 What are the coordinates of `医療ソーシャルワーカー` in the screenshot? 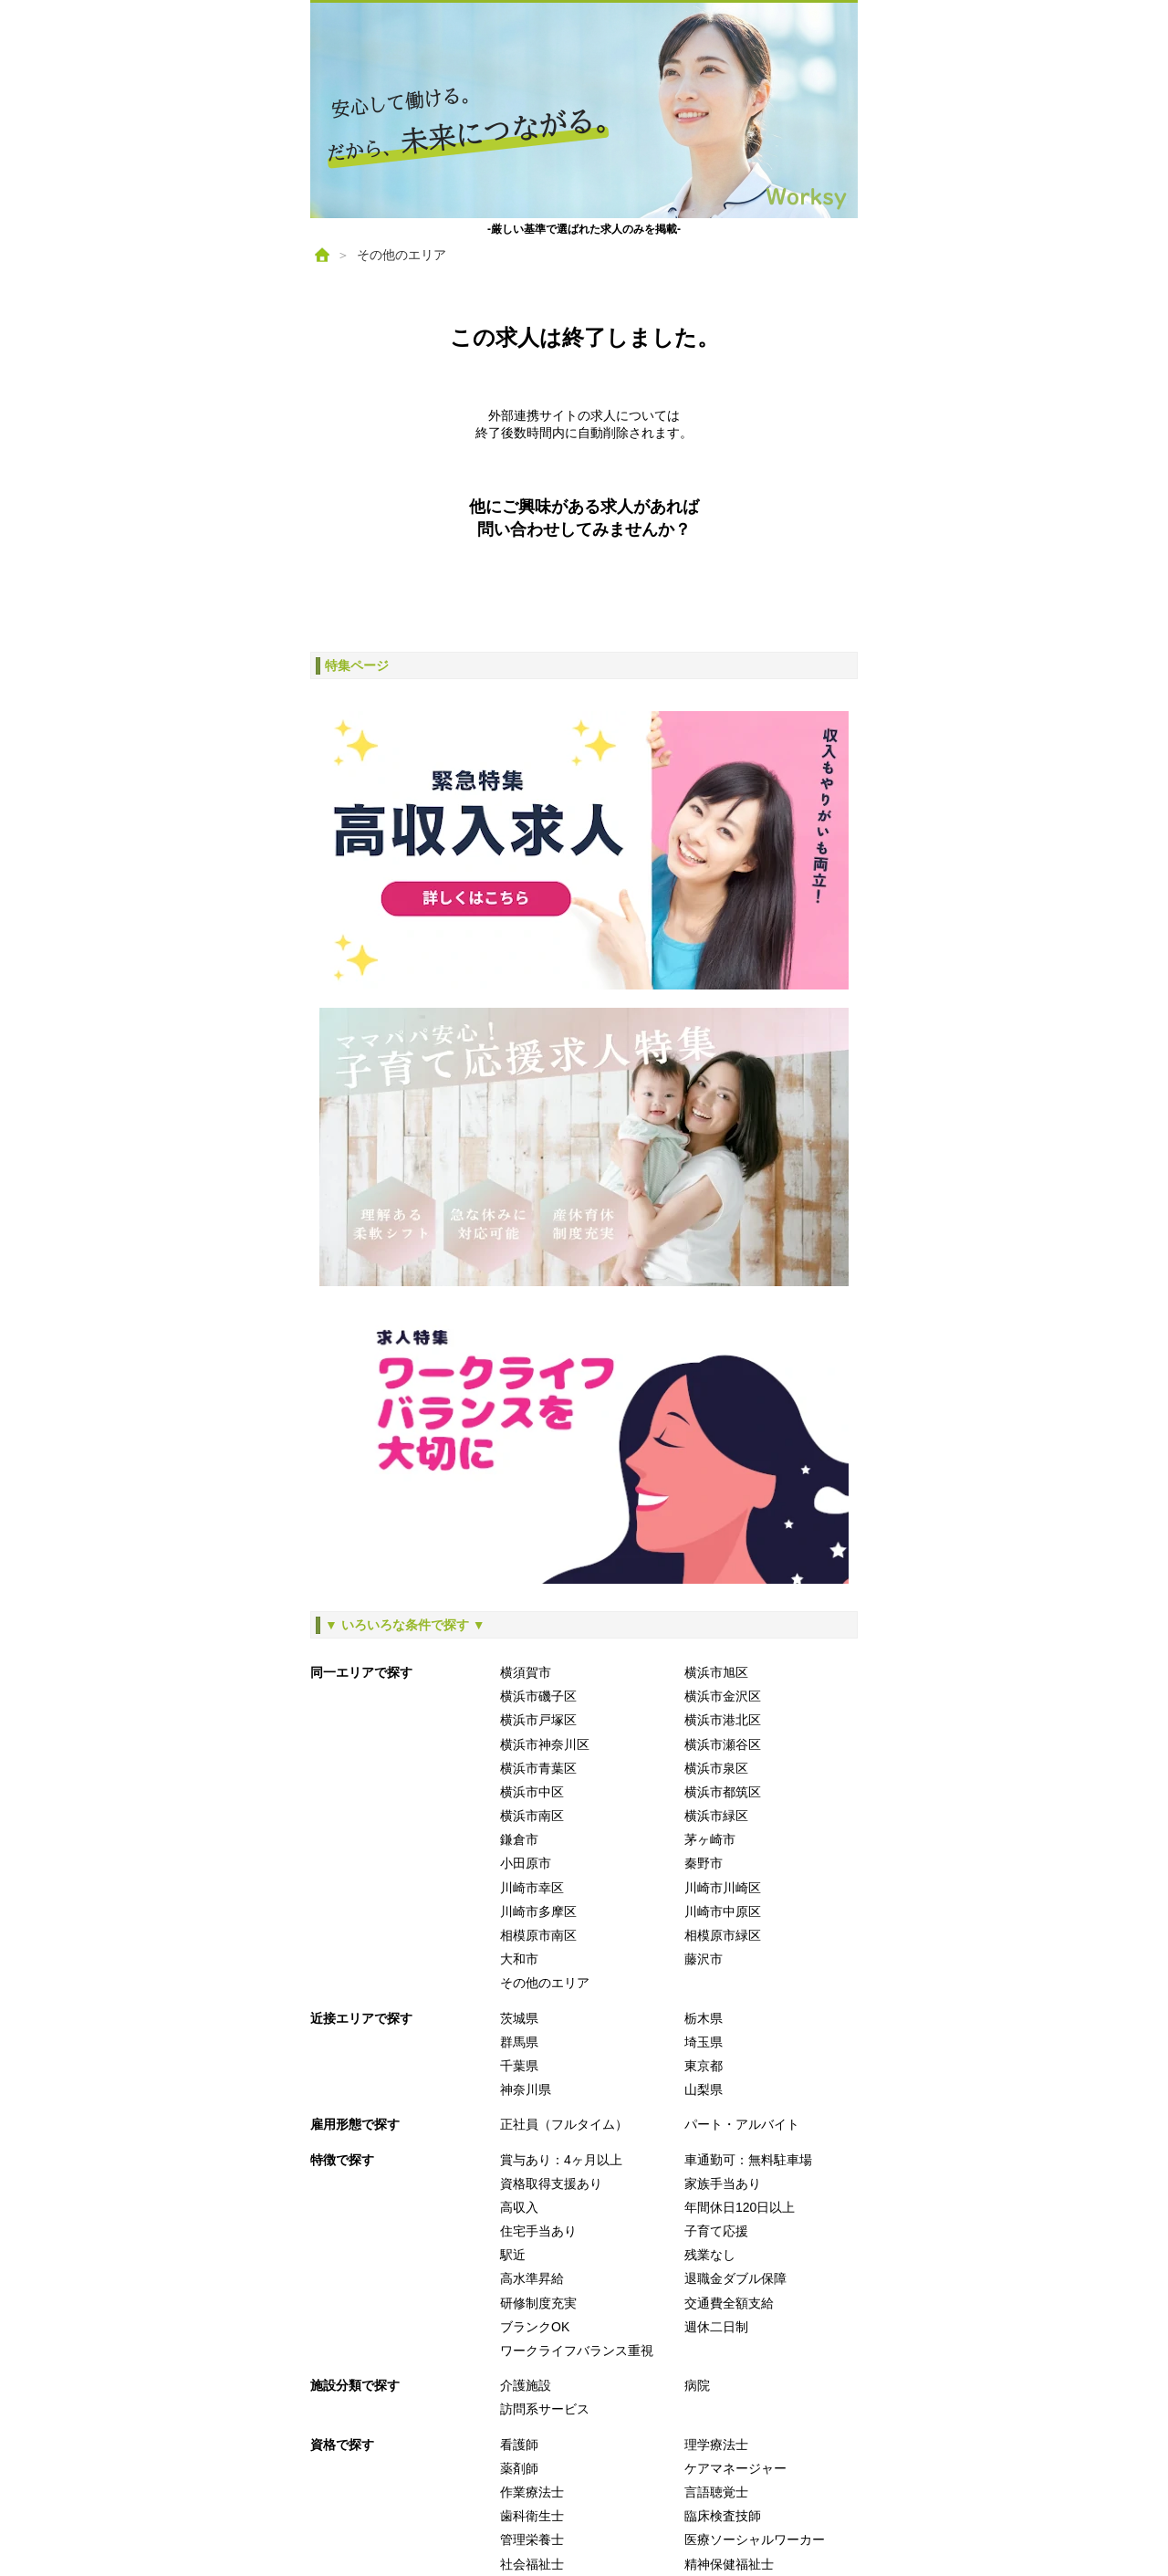 It's located at (754, 2539).